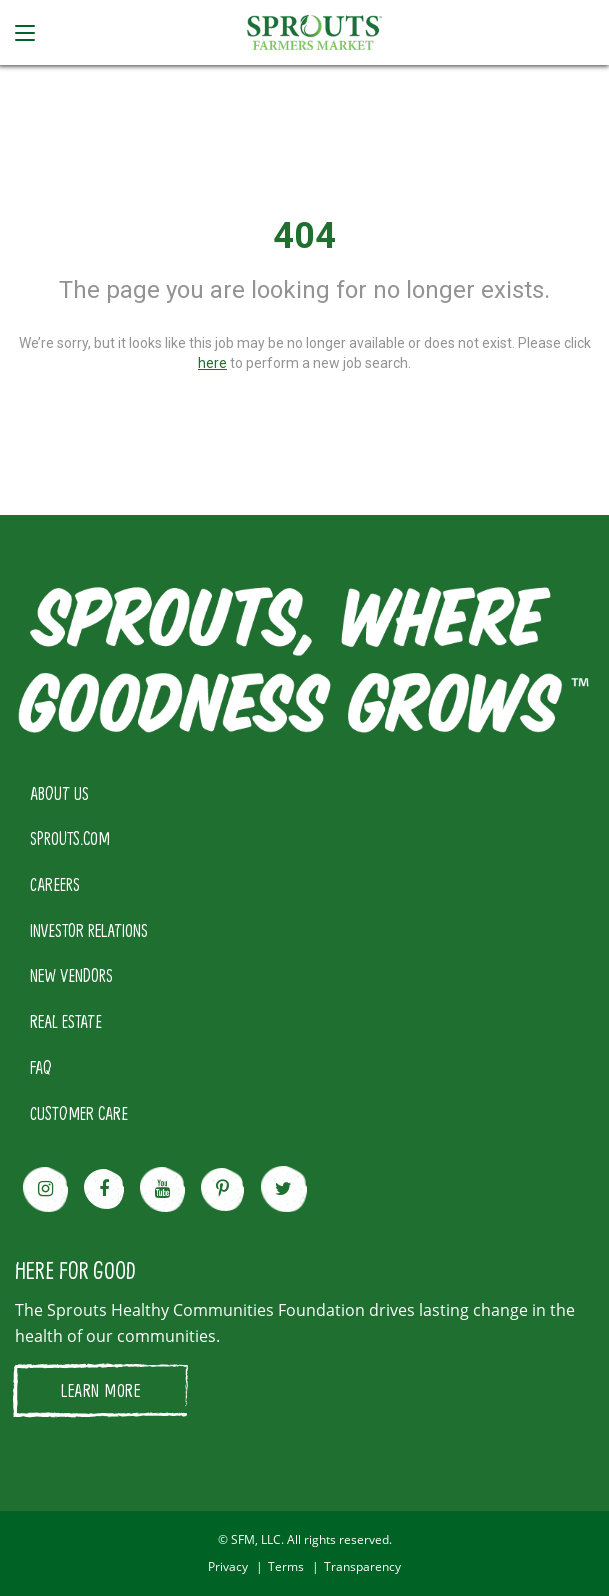  I want to click on INVESTOR RELATIONS, so click(89, 930).